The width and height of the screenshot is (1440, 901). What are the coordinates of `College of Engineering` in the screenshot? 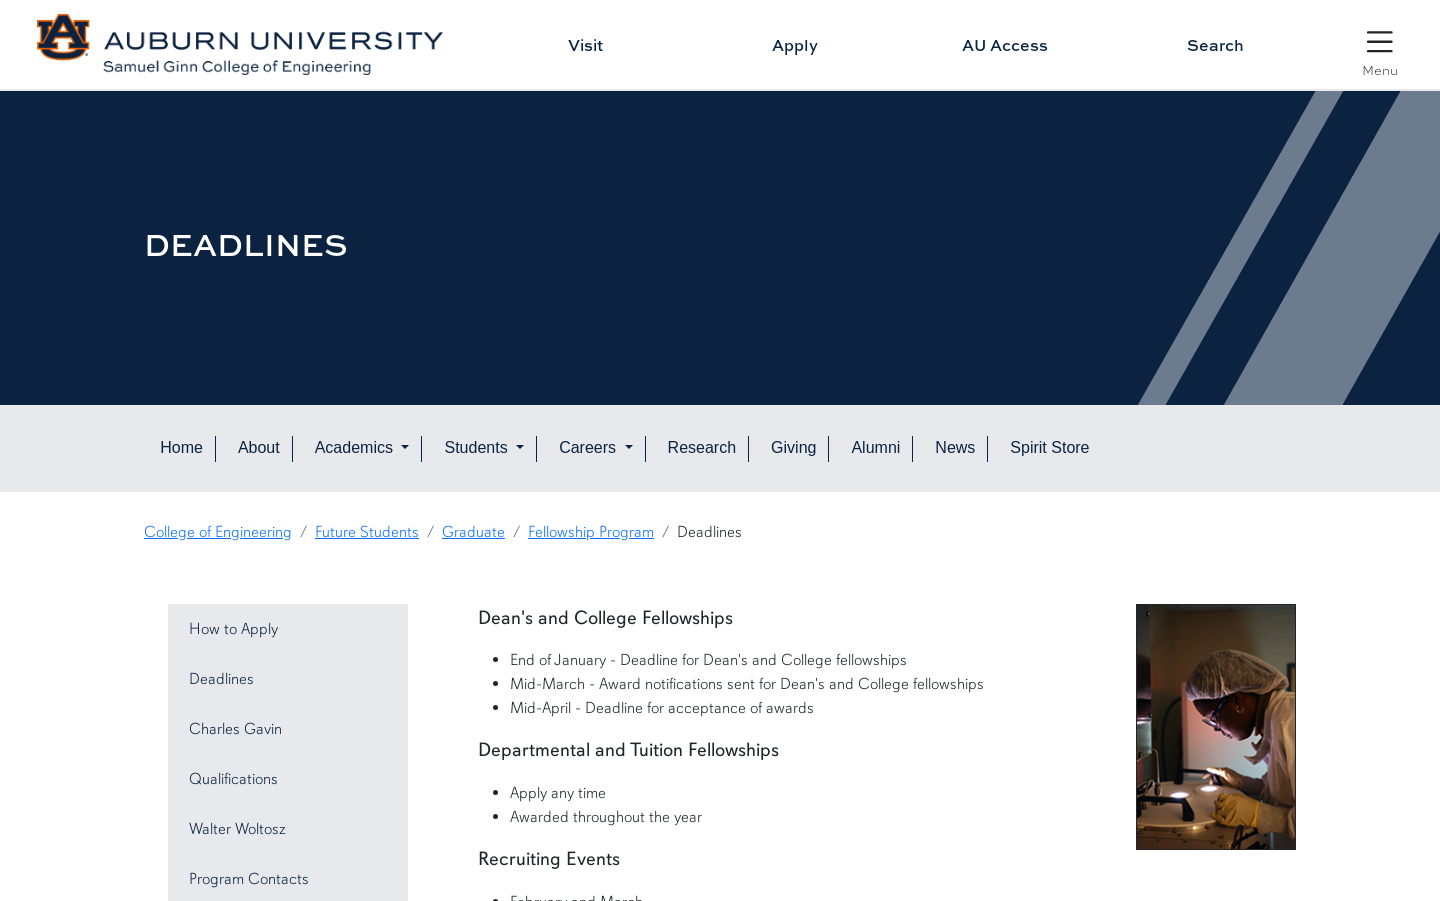 It's located at (218, 532).